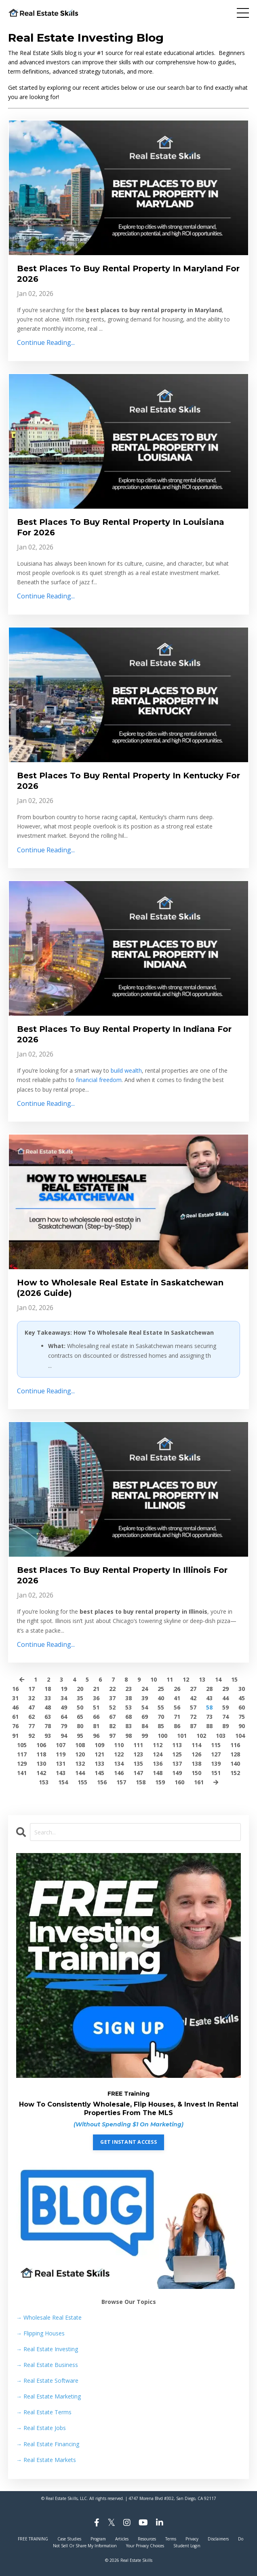 This screenshot has height=2576, width=257. Describe the element at coordinates (112, 1698) in the screenshot. I see `37` at that location.